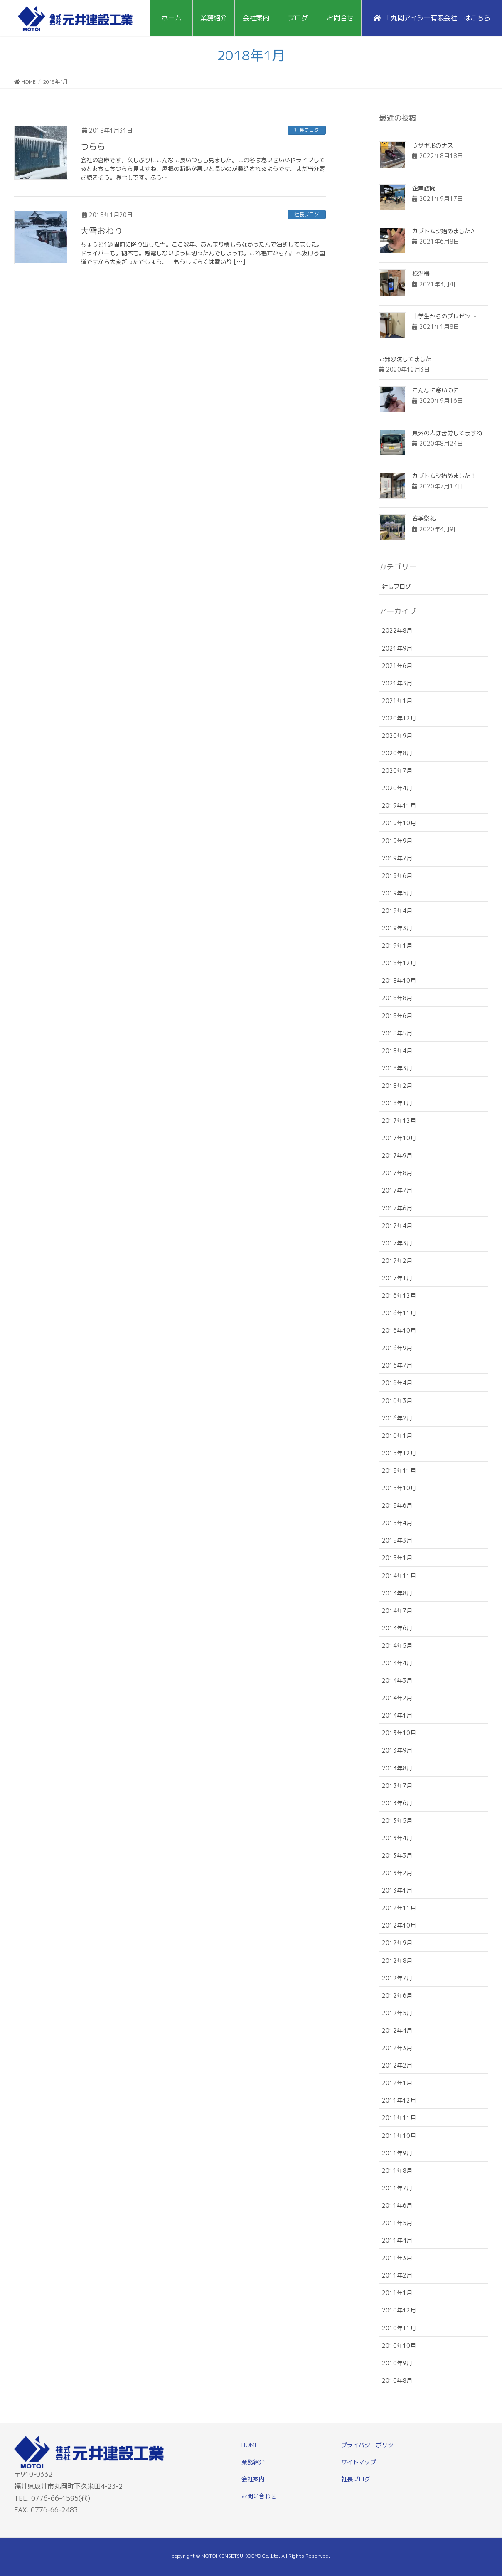 This screenshot has height=2576, width=502. Describe the element at coordinates (397, 1558) in the screenshot. I see `2015年1月` at that location.